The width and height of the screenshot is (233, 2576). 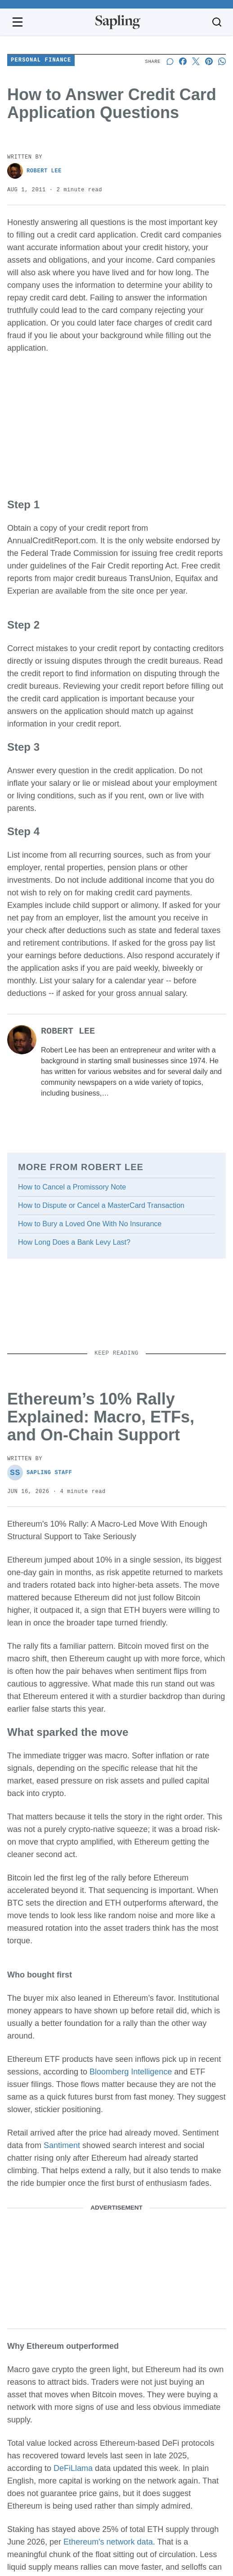 What do you see at coordinates (183, 61) in the screenshot?
I see `[Share on Facebook]` at bounding box center [183, 61].